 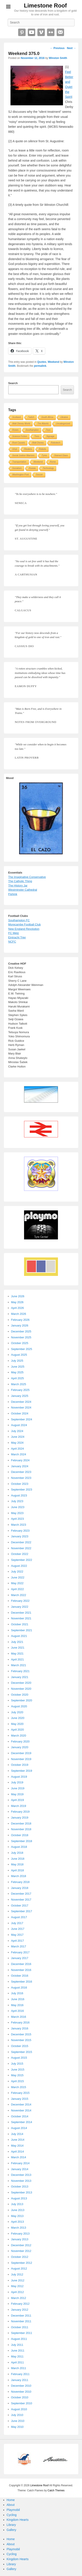 I want to click on January 2018, so click(x=19, y=1888).